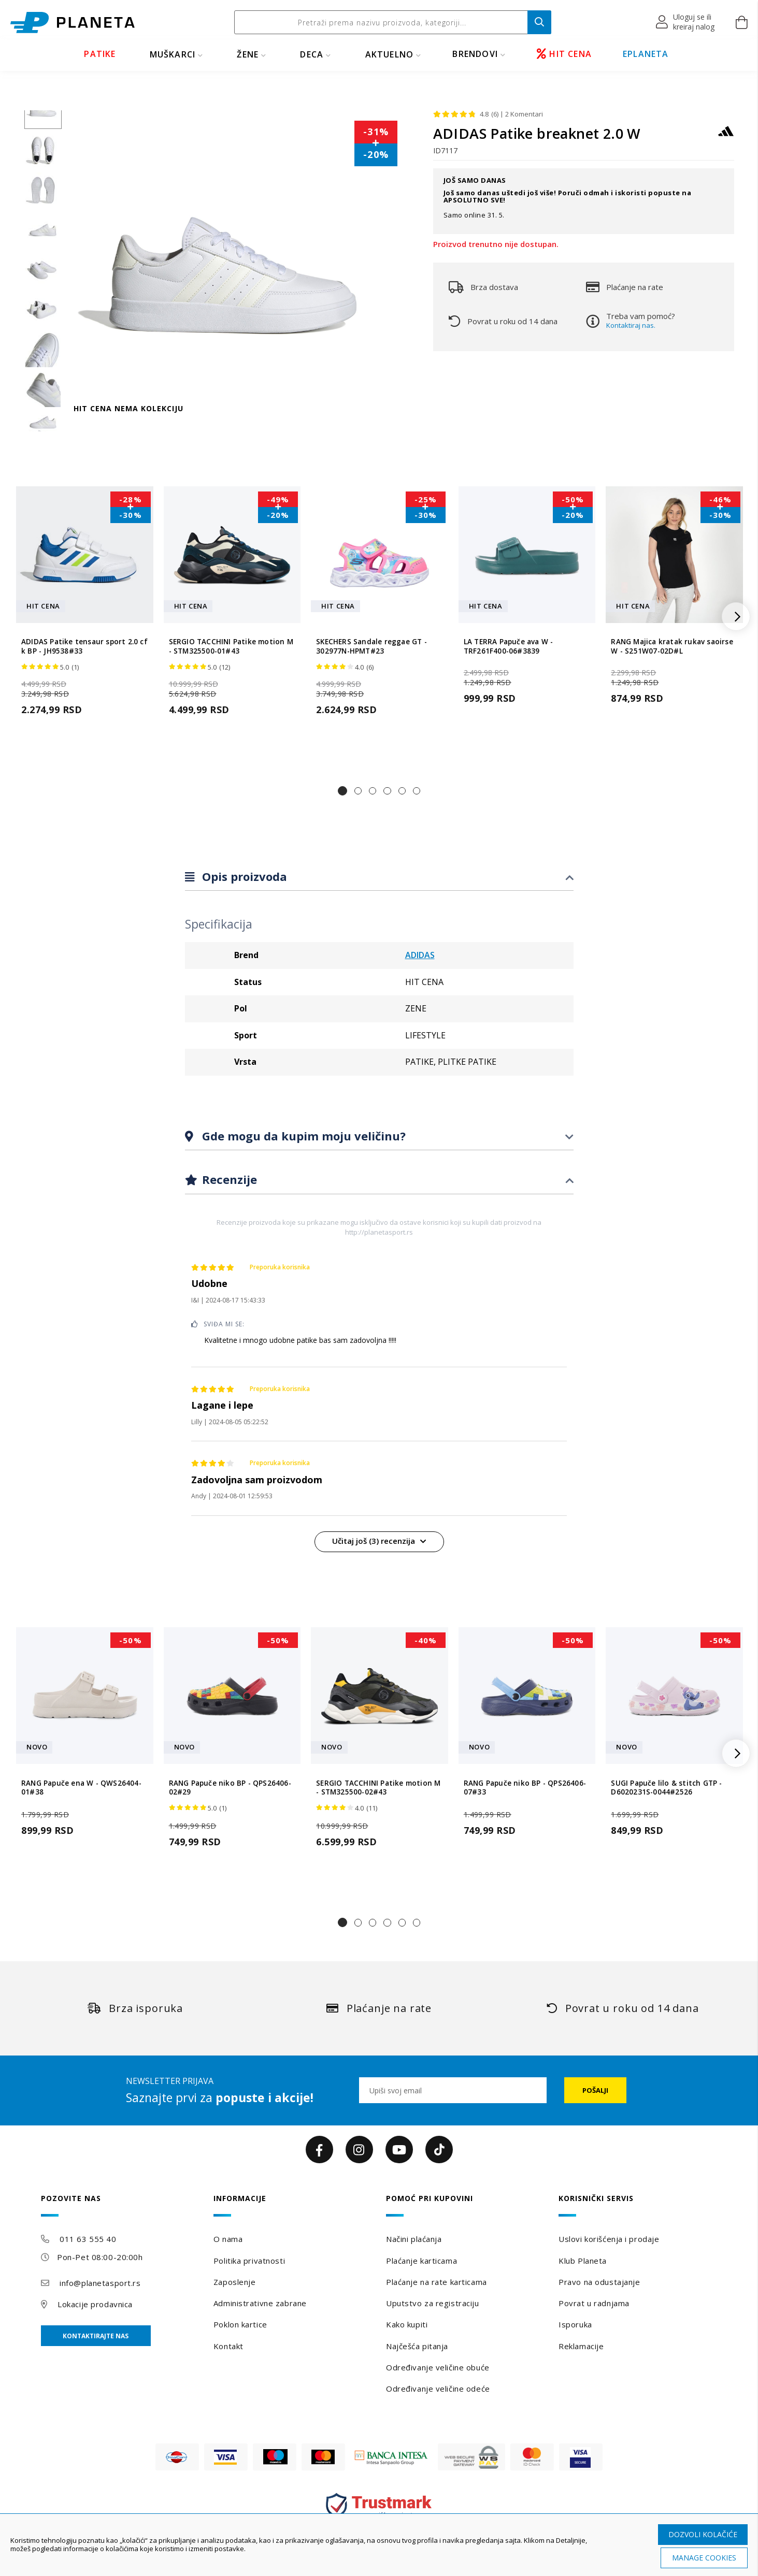 The width and height of the screenshot is (758, 2576). What do you see at coordinates (432, 2303) in the screenshot?
I see `Uputstvo za registraciju` at bounding box center [432, 2303].